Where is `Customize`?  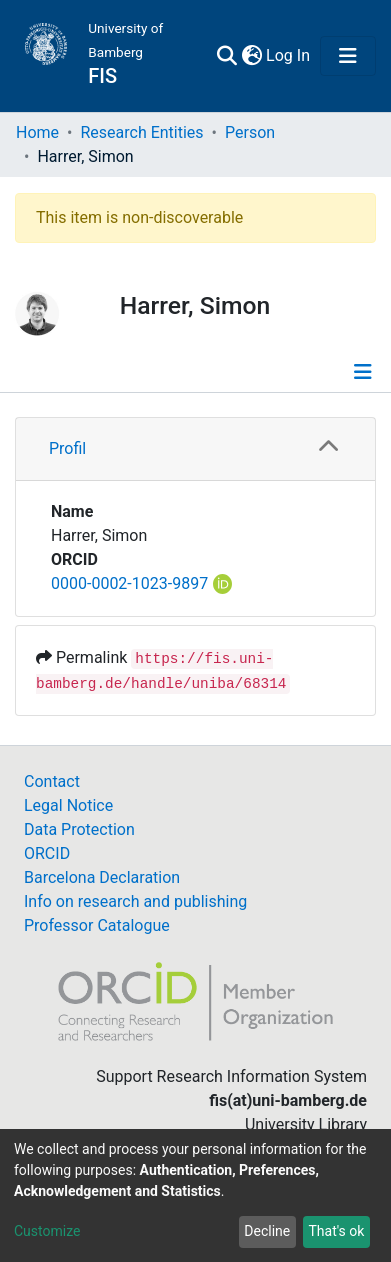
Customize is located at coordinates (47, 1231).